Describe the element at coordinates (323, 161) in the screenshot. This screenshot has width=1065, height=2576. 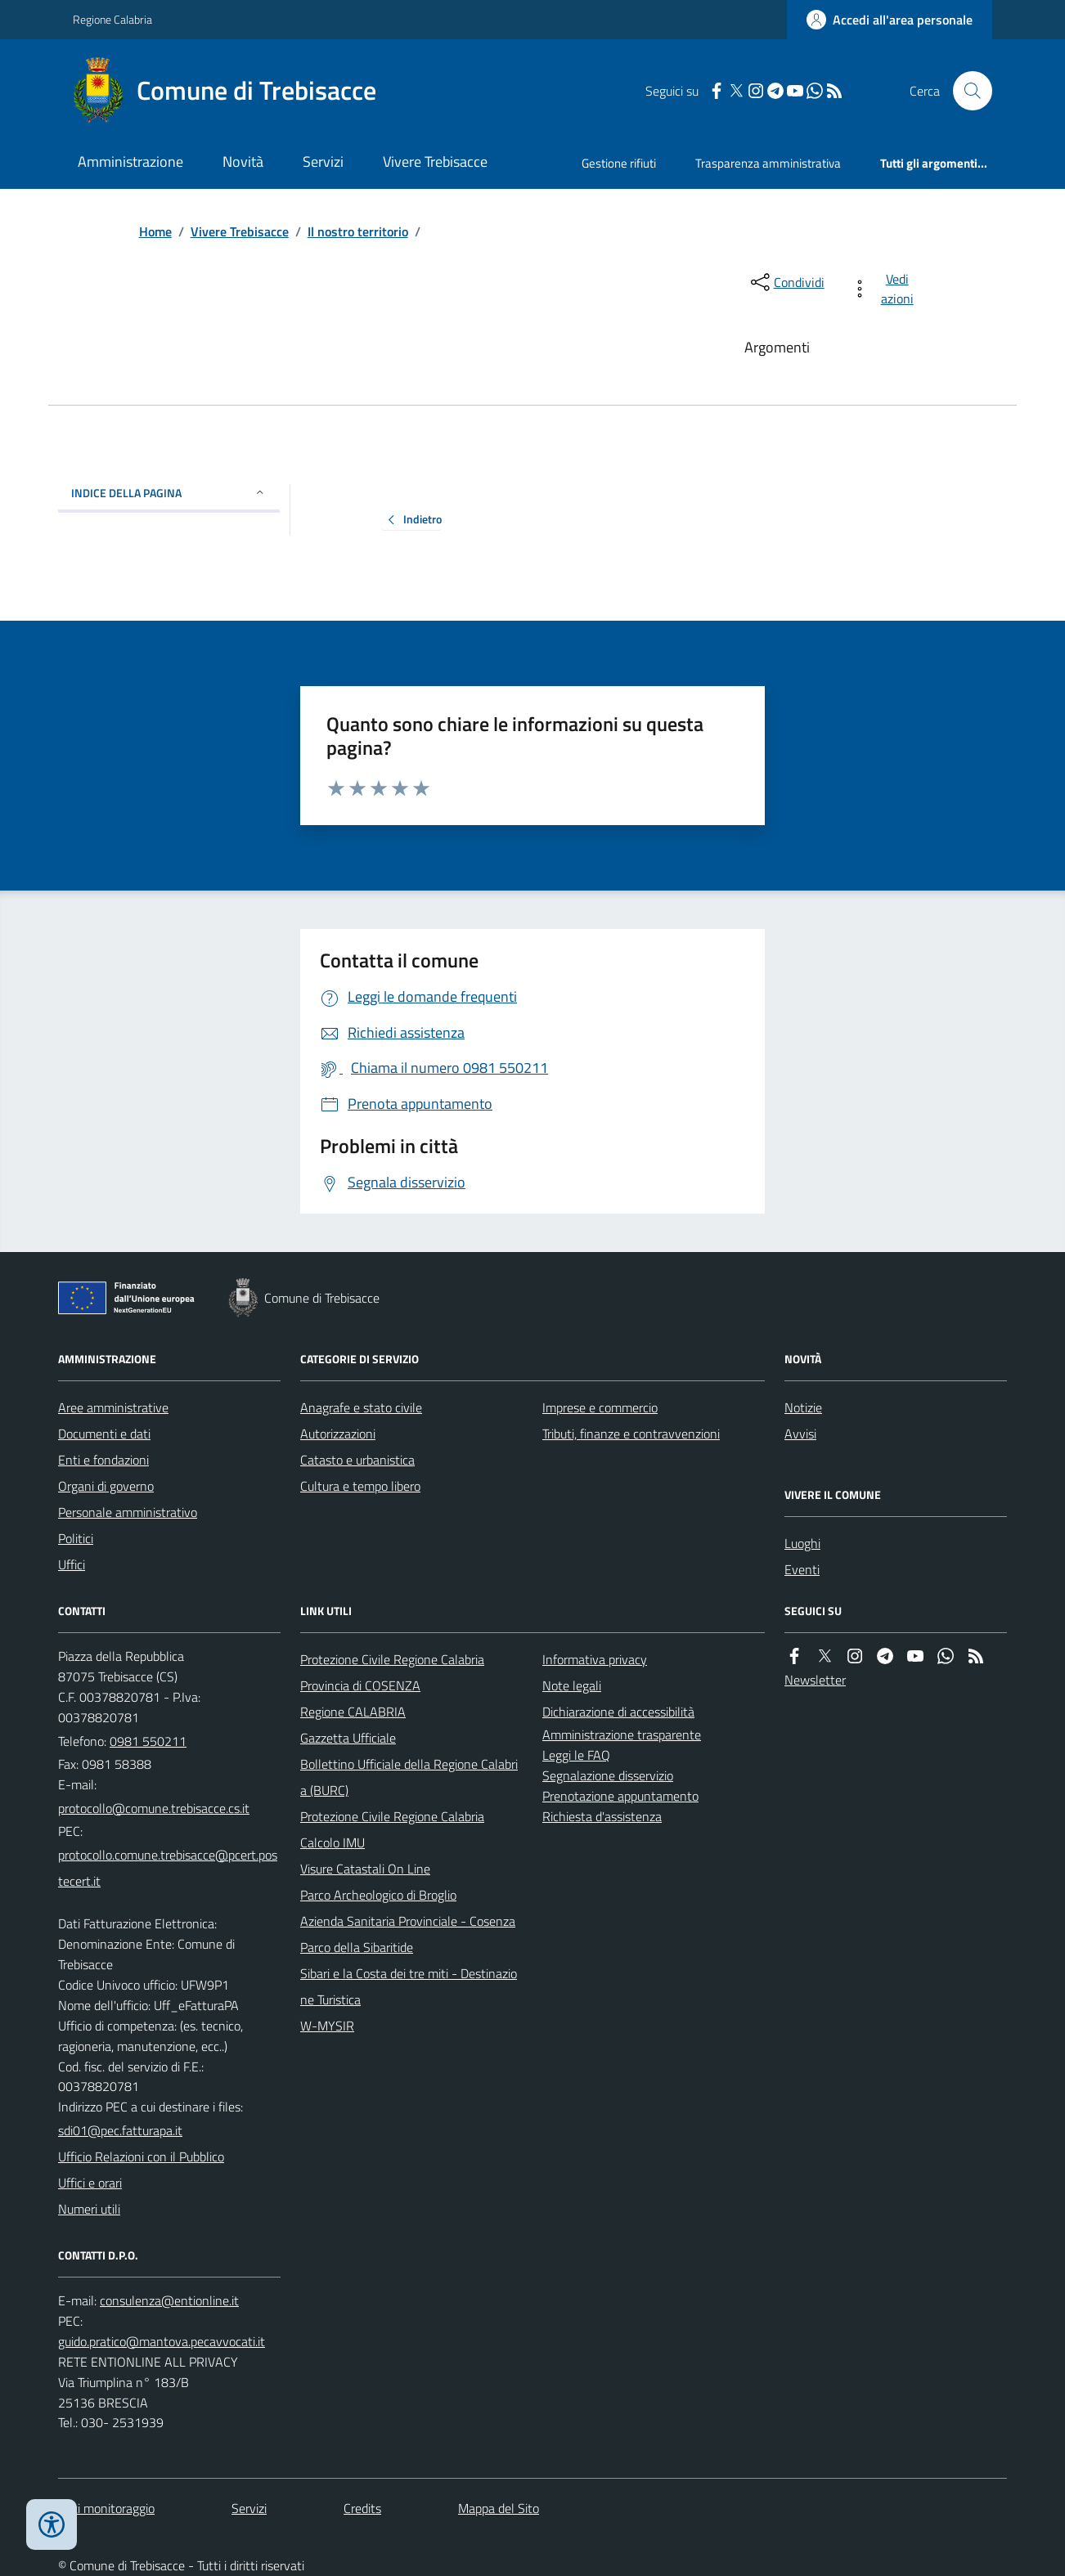
I see `Servizi` at that location.